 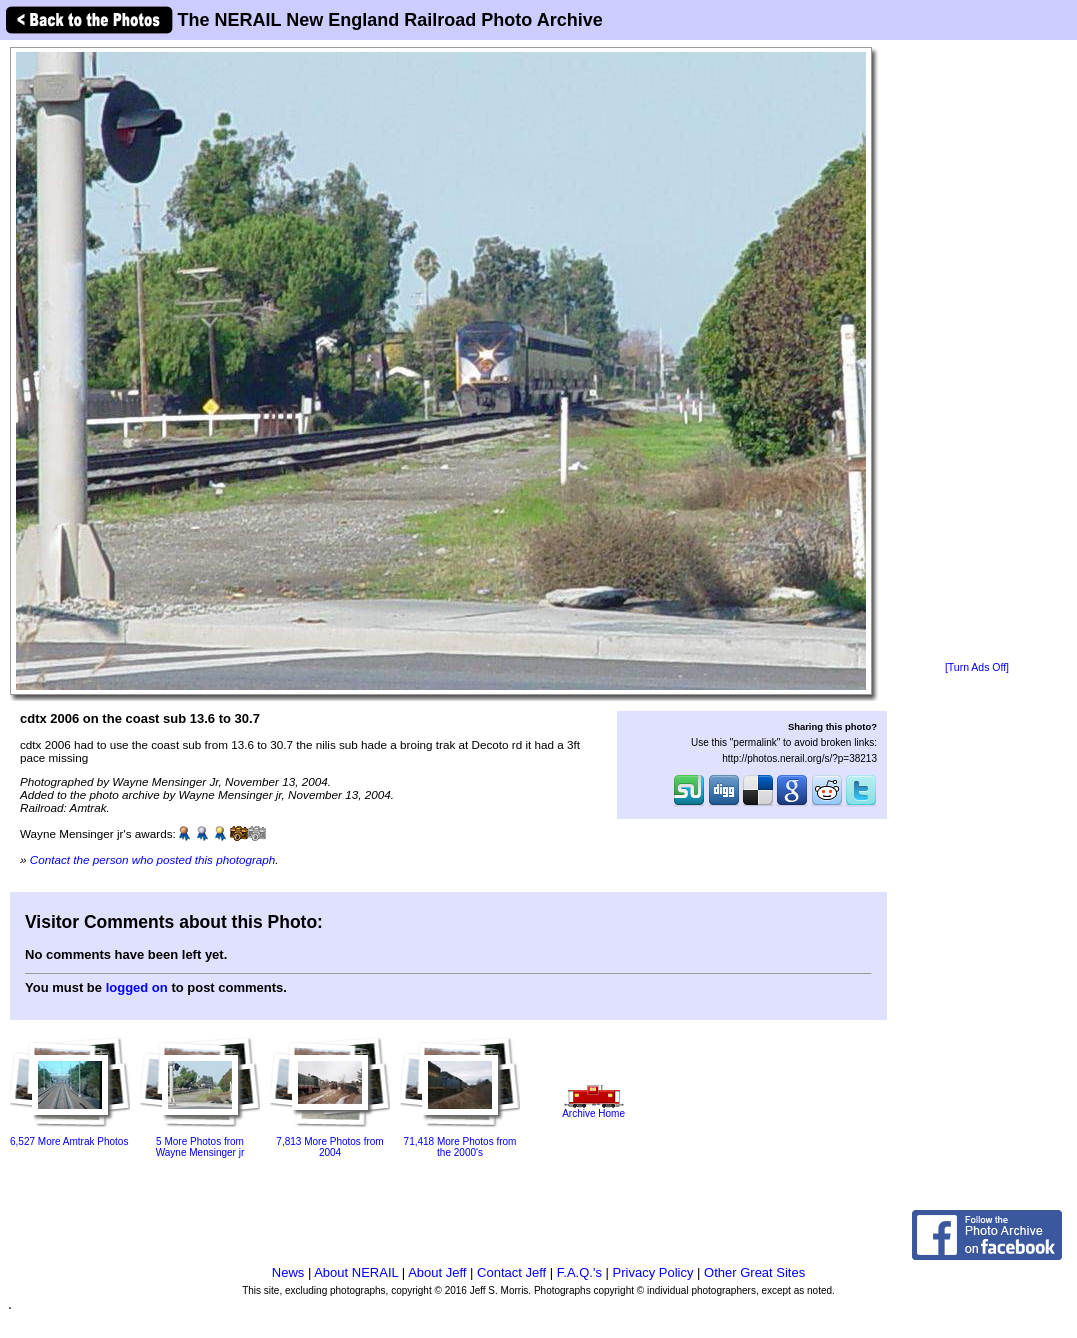 I want to click on Contact Jeff, so click(x=511, y=1272).